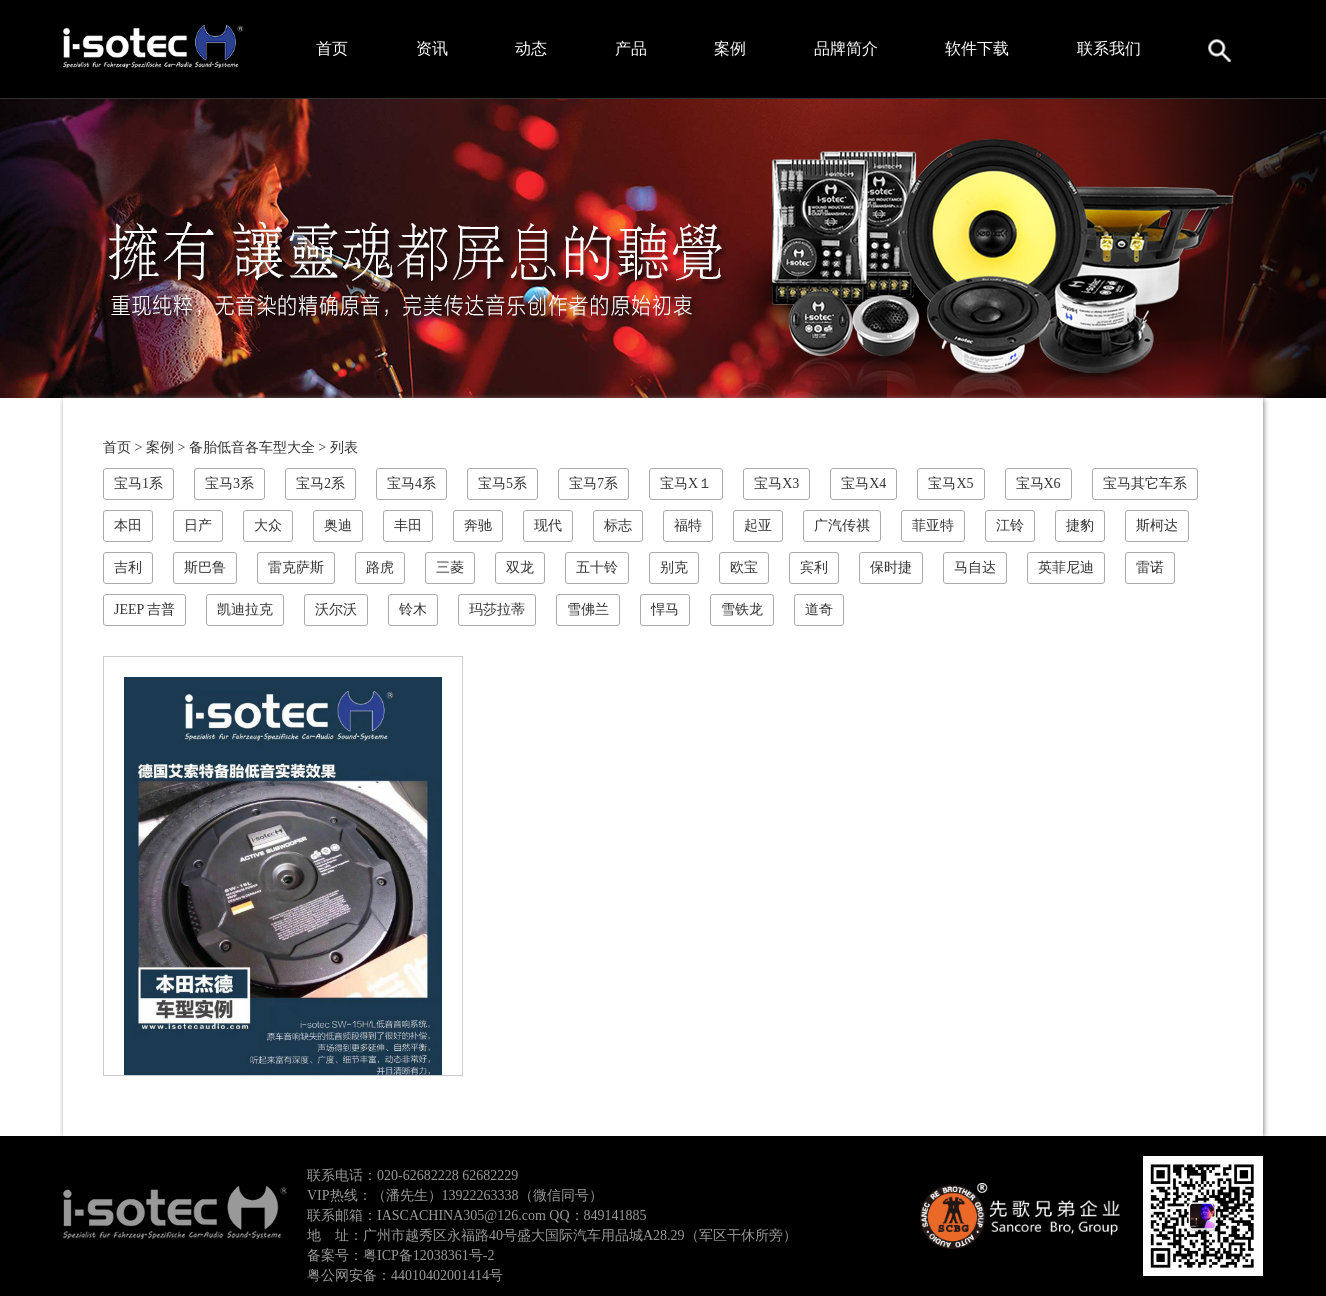  Describe the element at coordinates (320, 483) in the screenshot. I see `宝马2系` at that location.